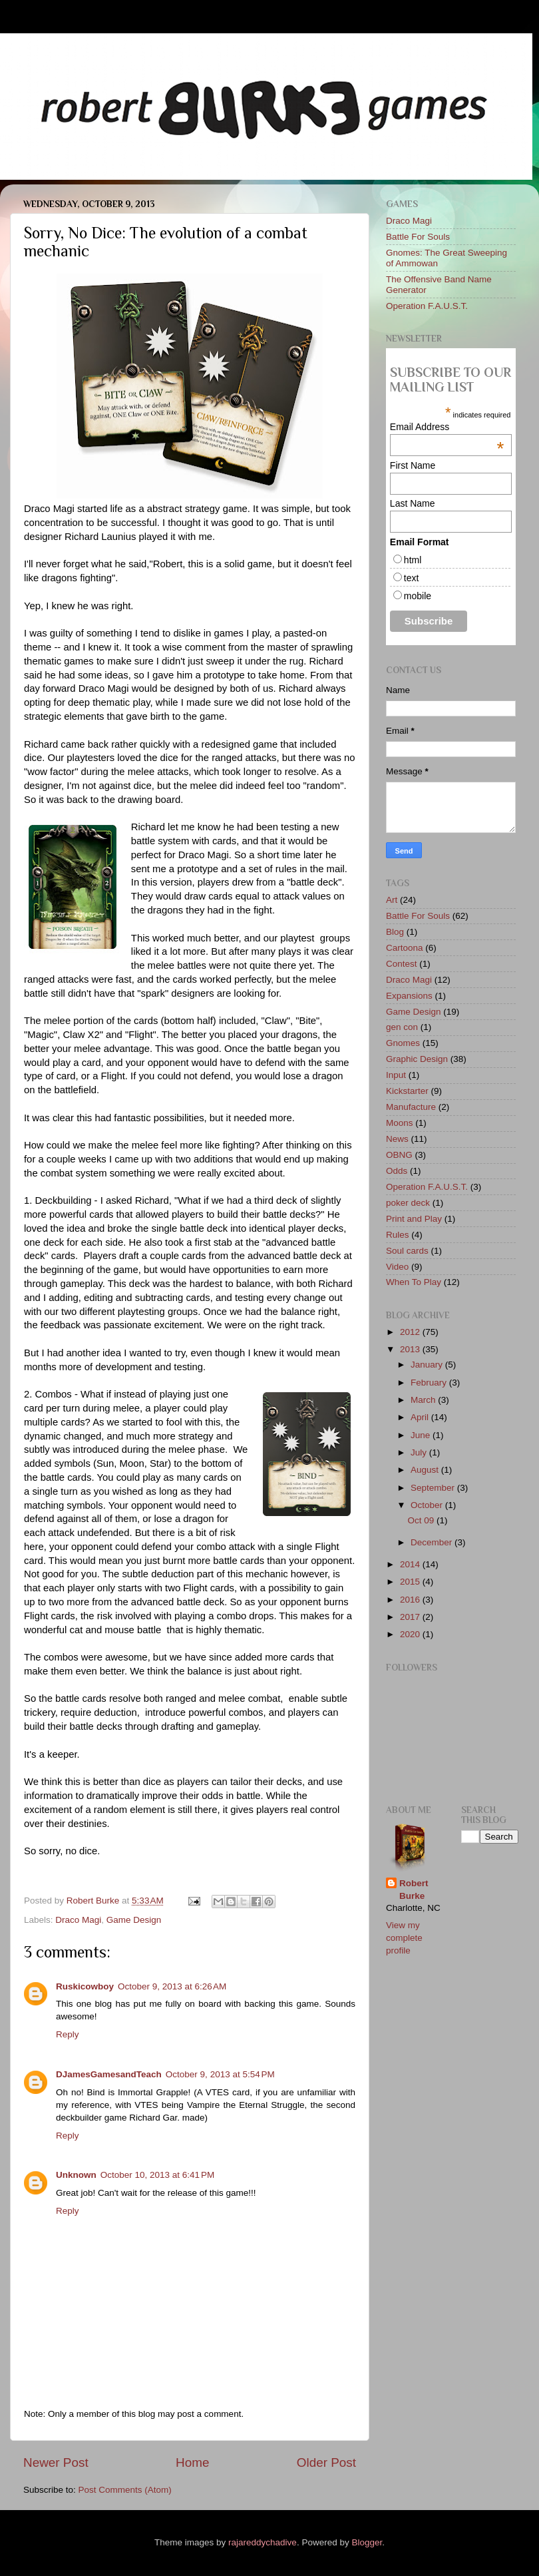 This screenshot has height=2576, width=539. What do you see at coordinates (399, 1155) in the screenshot?
I see `OBNG` at bounding box center [399, 1155].